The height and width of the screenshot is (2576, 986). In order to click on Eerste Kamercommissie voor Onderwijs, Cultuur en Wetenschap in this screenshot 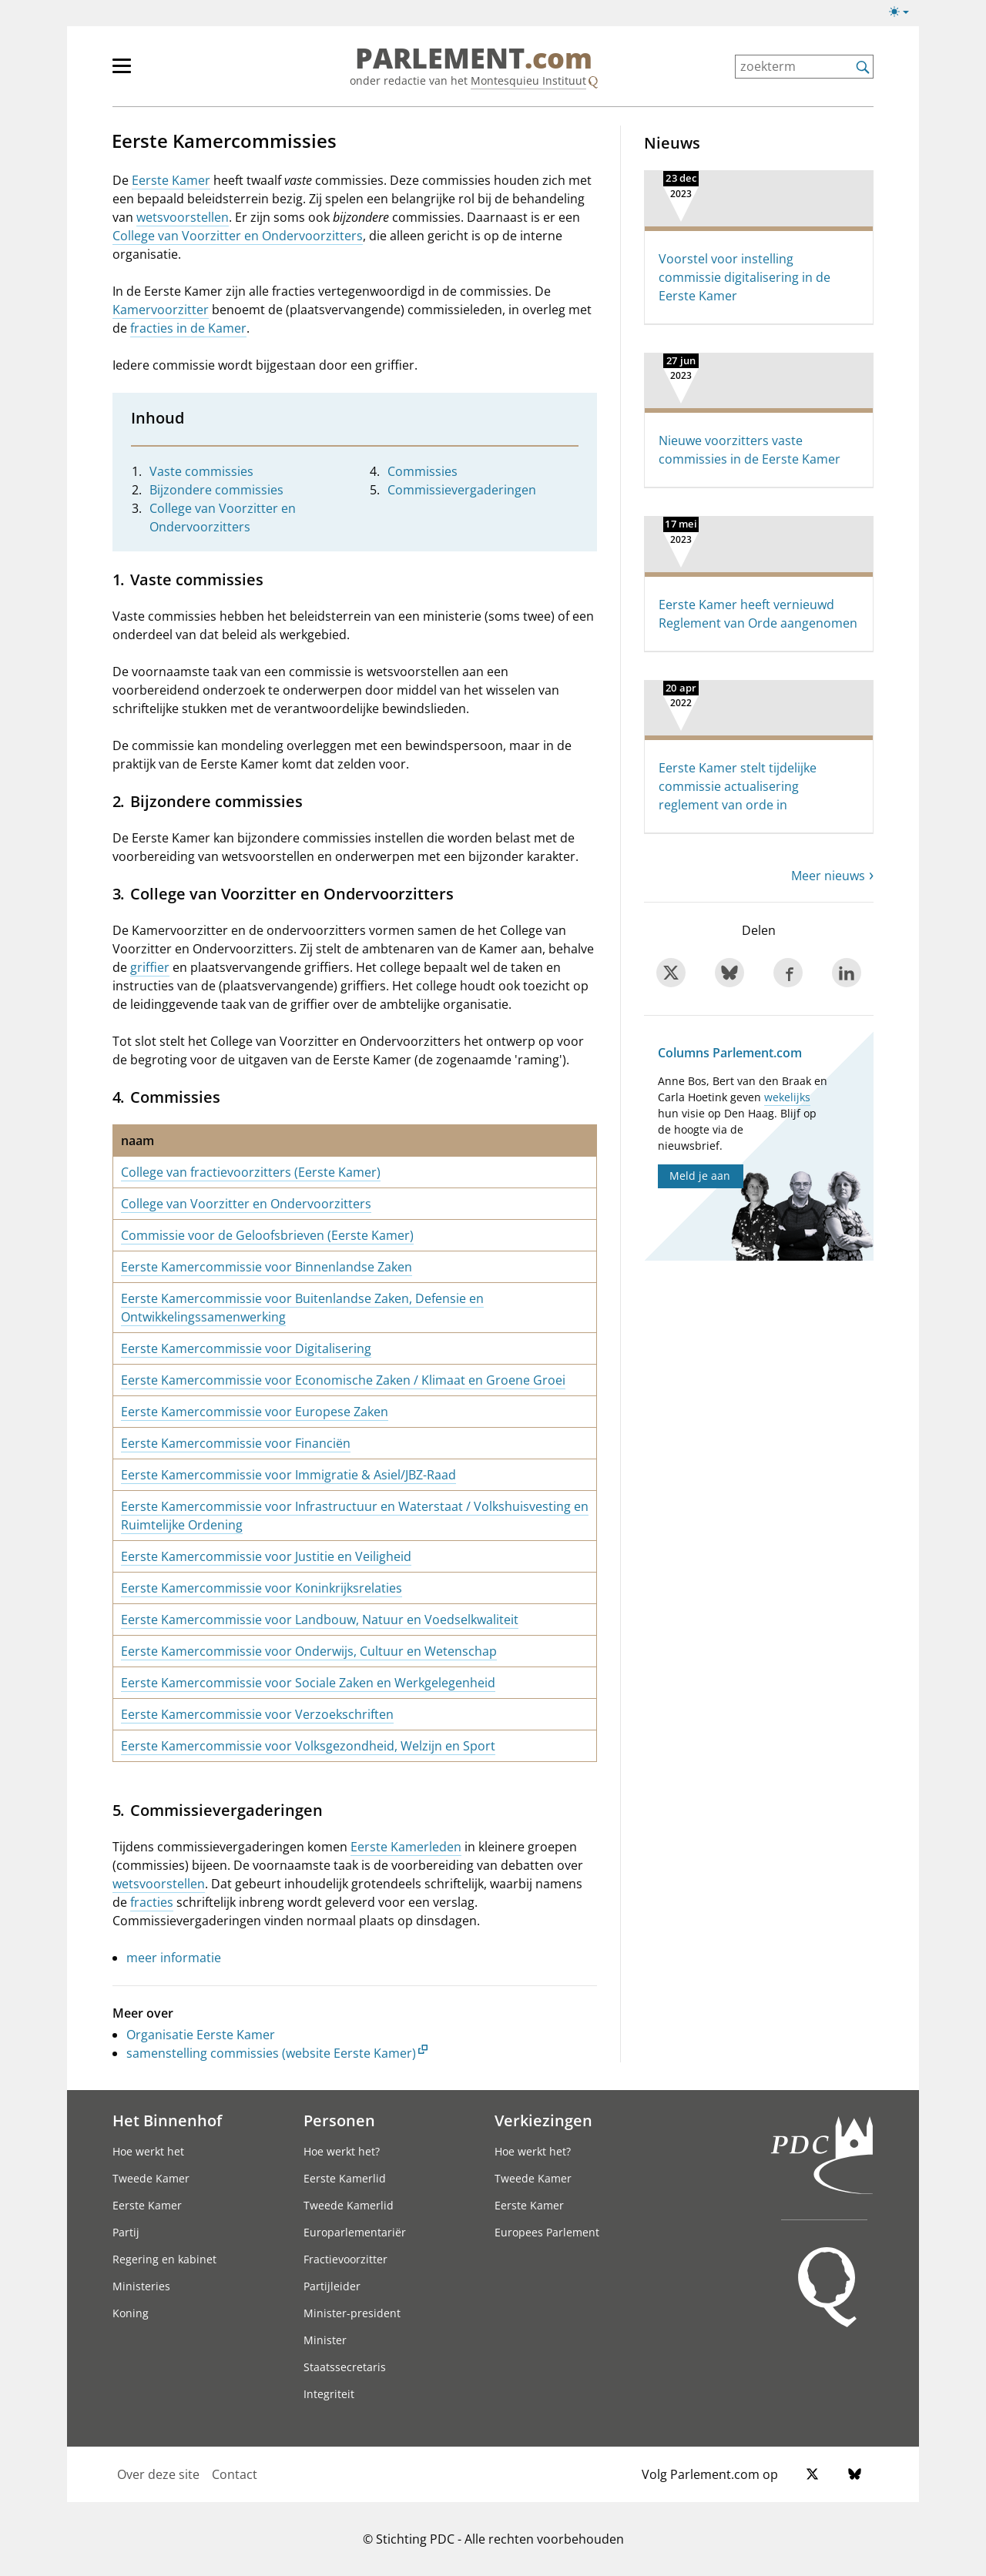, I will do `click(309, 1651)`.